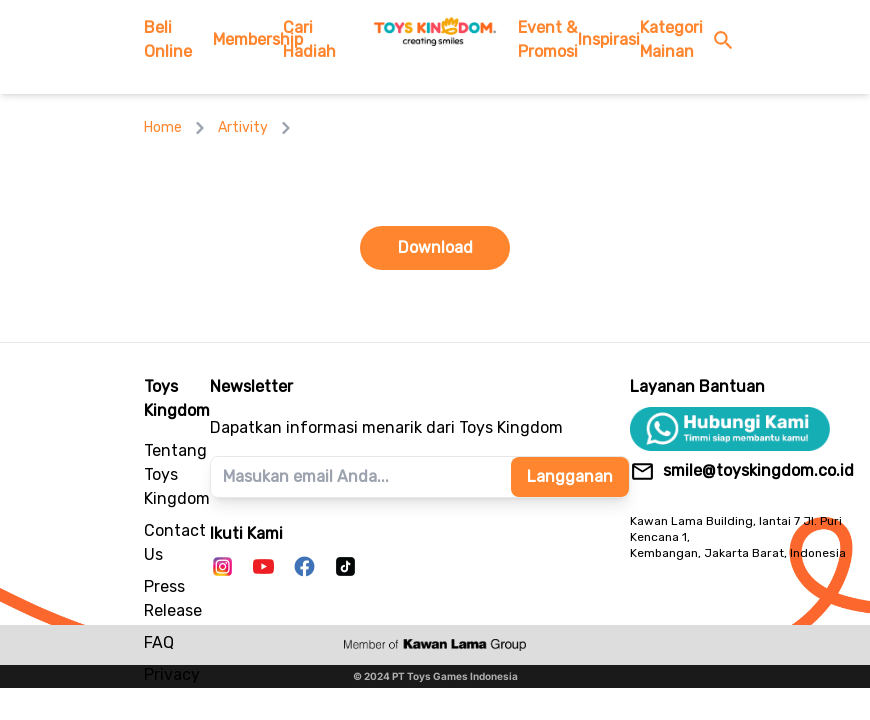  What do you see at coordinates (727, 40) in the screenshot?
I see `[search button]` at bounding box center [727, 40].